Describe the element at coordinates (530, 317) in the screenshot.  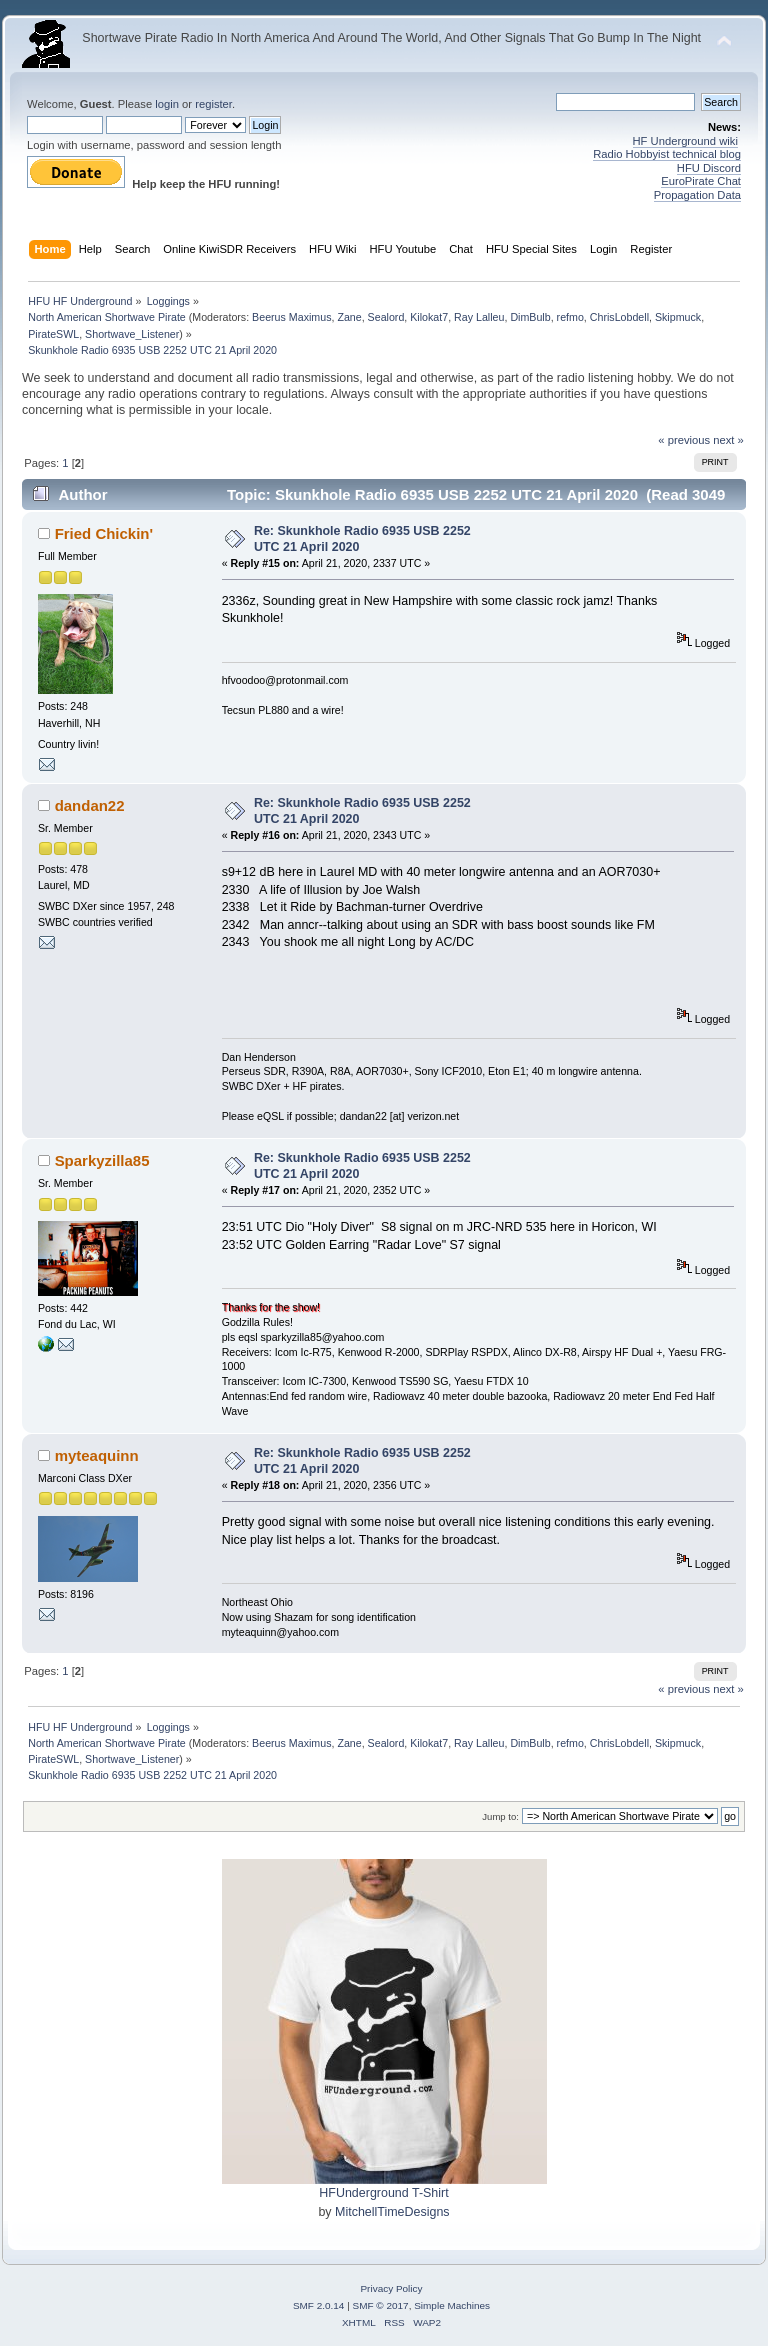
I see `DimBulb` at that location.